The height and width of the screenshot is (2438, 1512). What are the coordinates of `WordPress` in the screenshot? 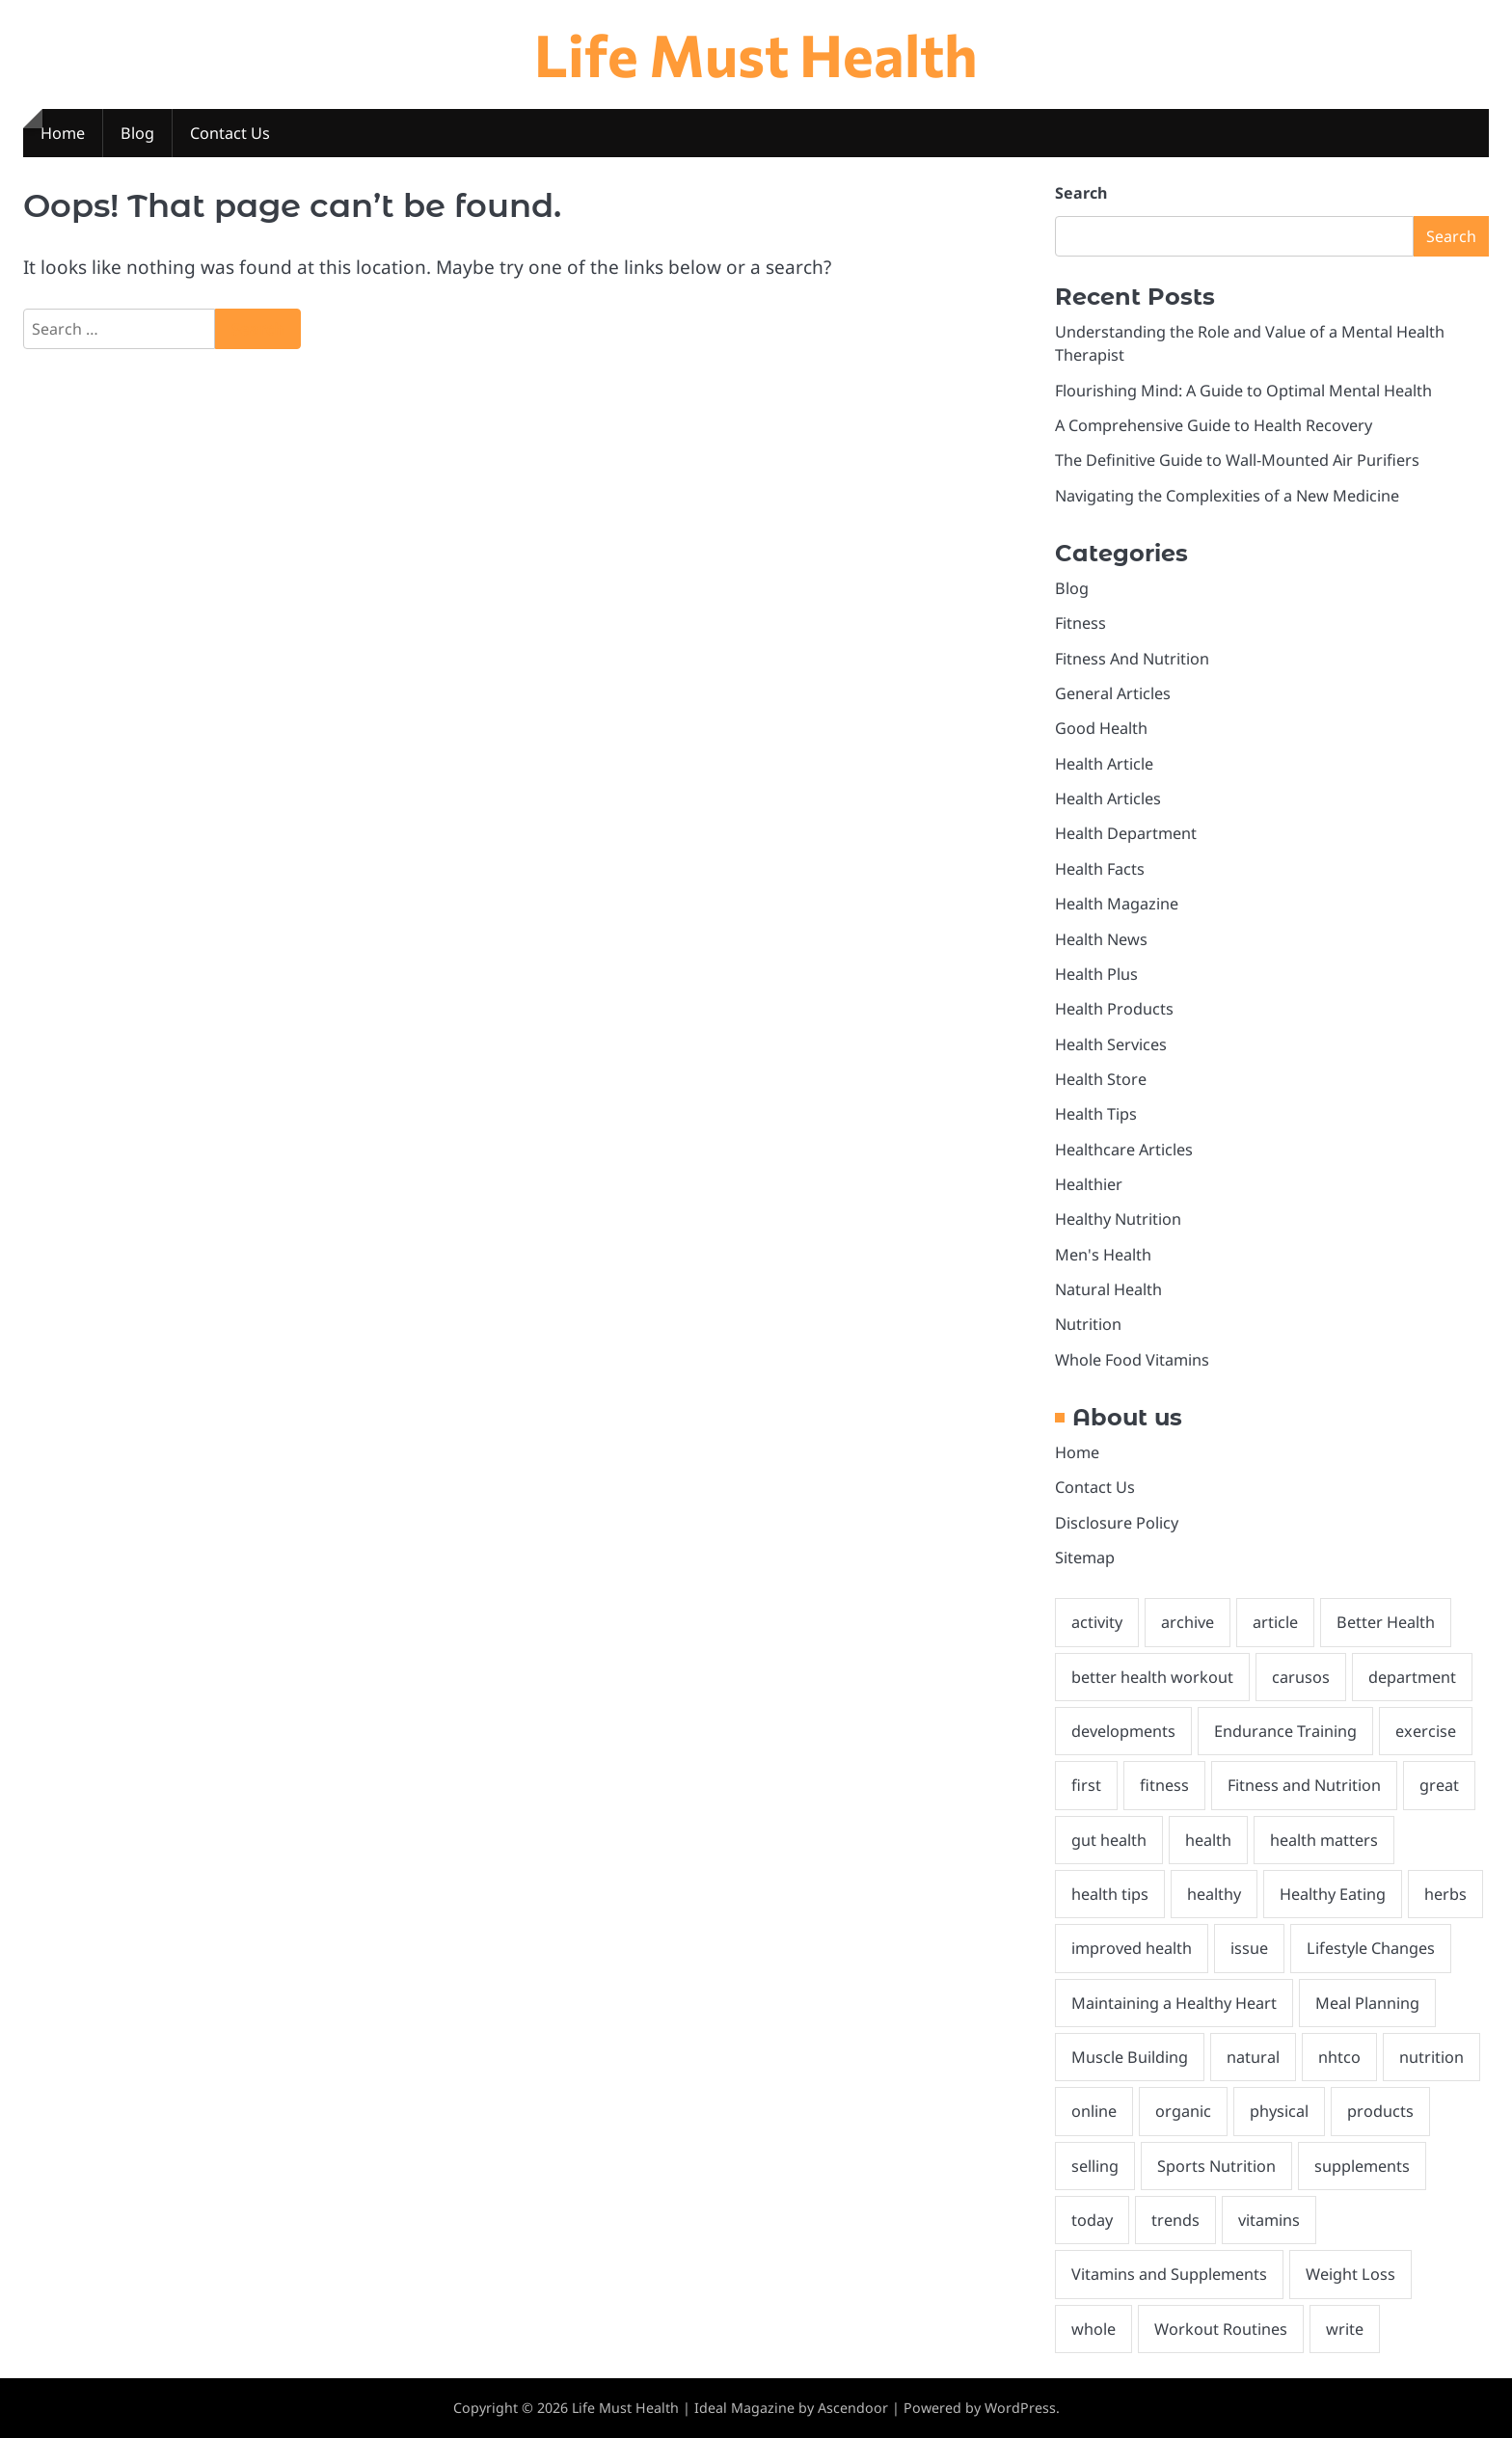 It's located at (1020, 2407).